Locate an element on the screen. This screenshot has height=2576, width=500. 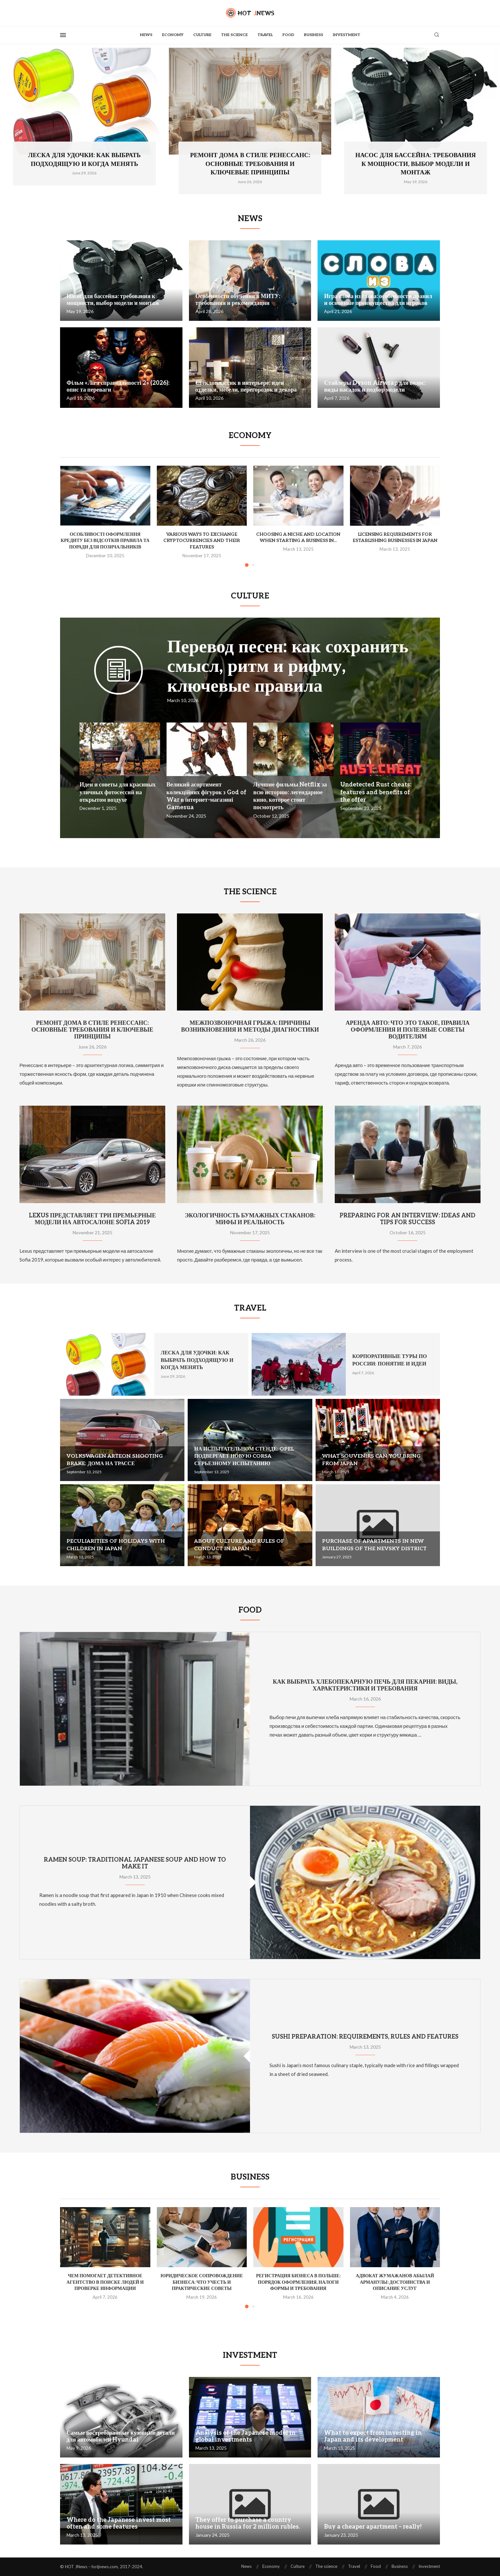
[Search] is located at coordinates (436, 35).